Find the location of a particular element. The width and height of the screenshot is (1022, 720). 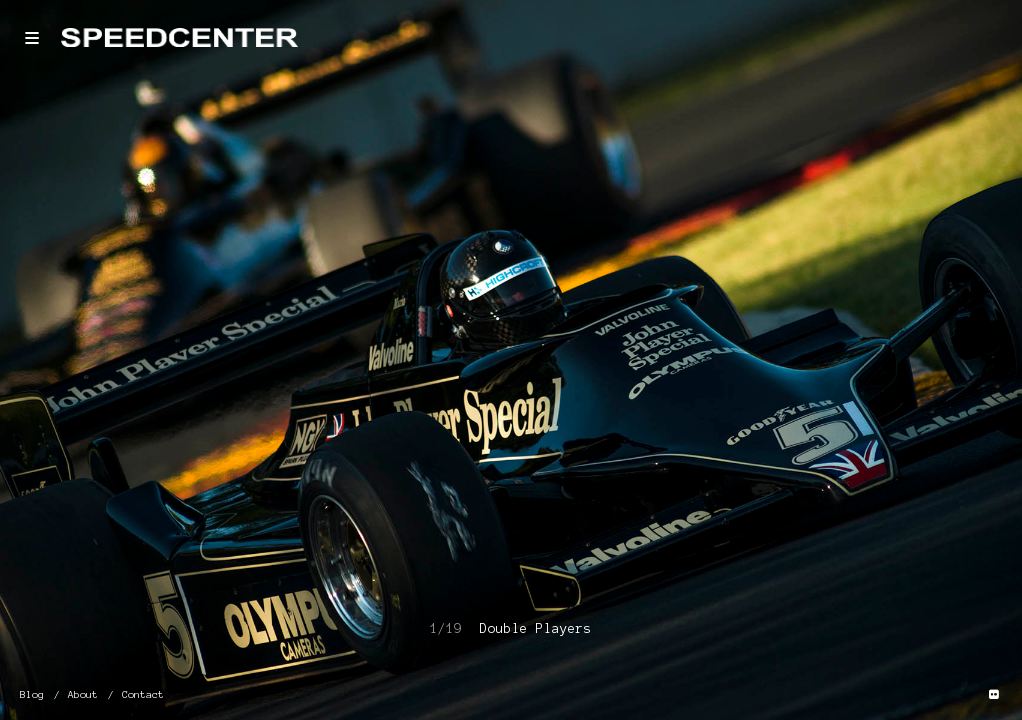

About is located at coordinates (83, 694).